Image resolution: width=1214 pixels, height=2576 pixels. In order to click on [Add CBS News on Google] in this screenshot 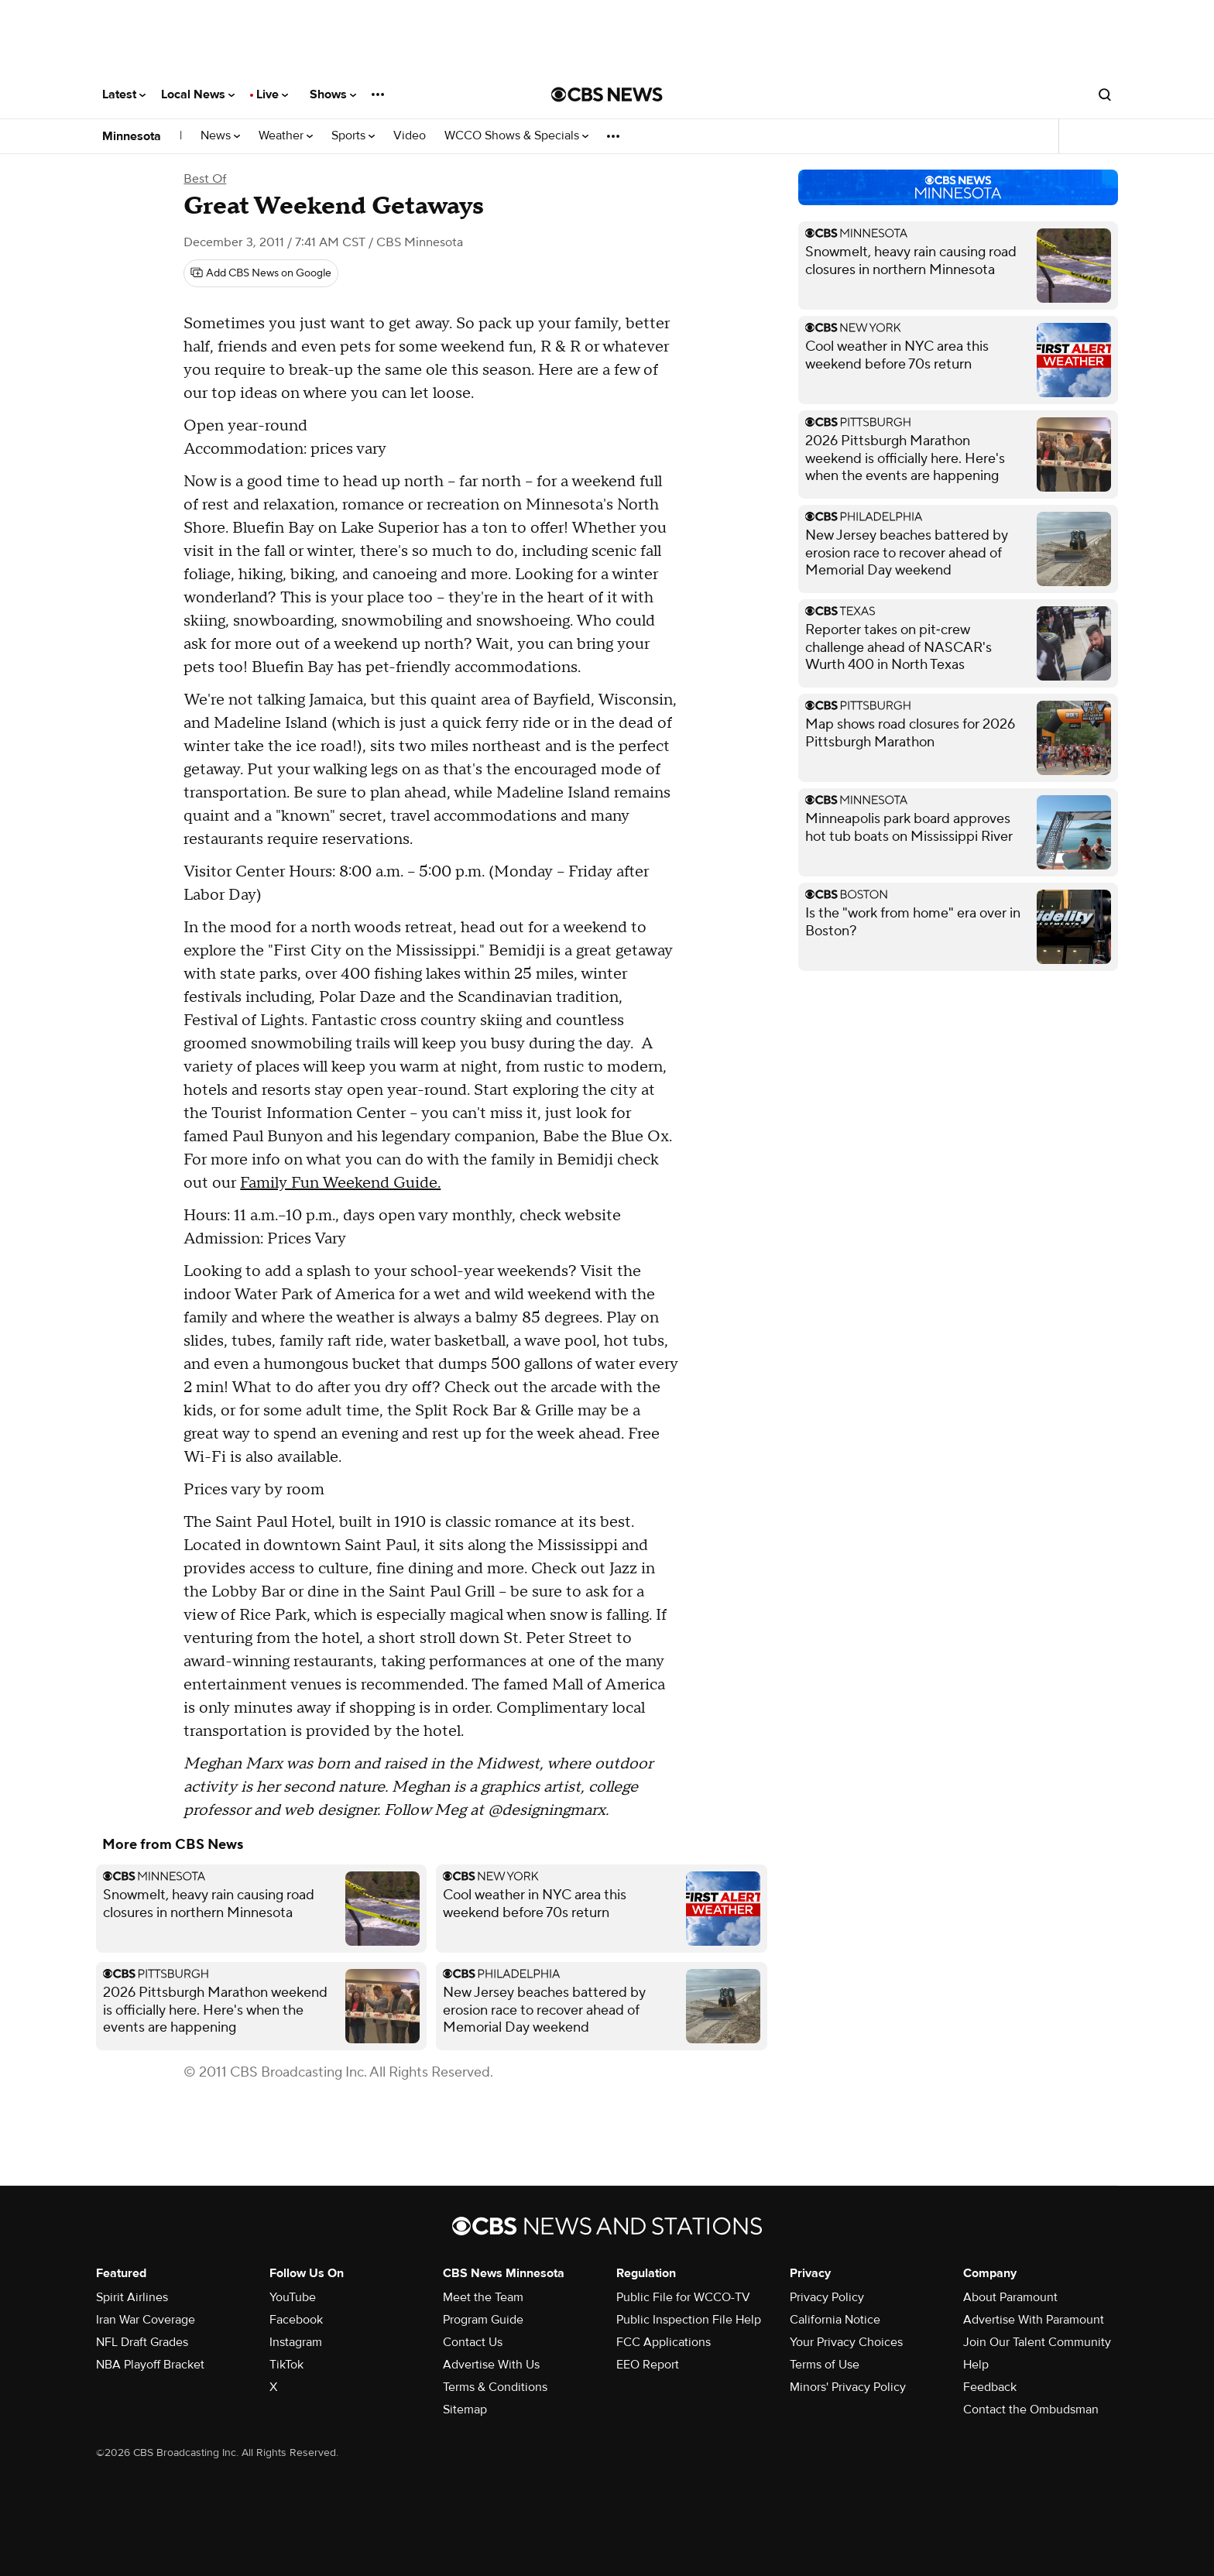, I will do `click(260, 273)`.